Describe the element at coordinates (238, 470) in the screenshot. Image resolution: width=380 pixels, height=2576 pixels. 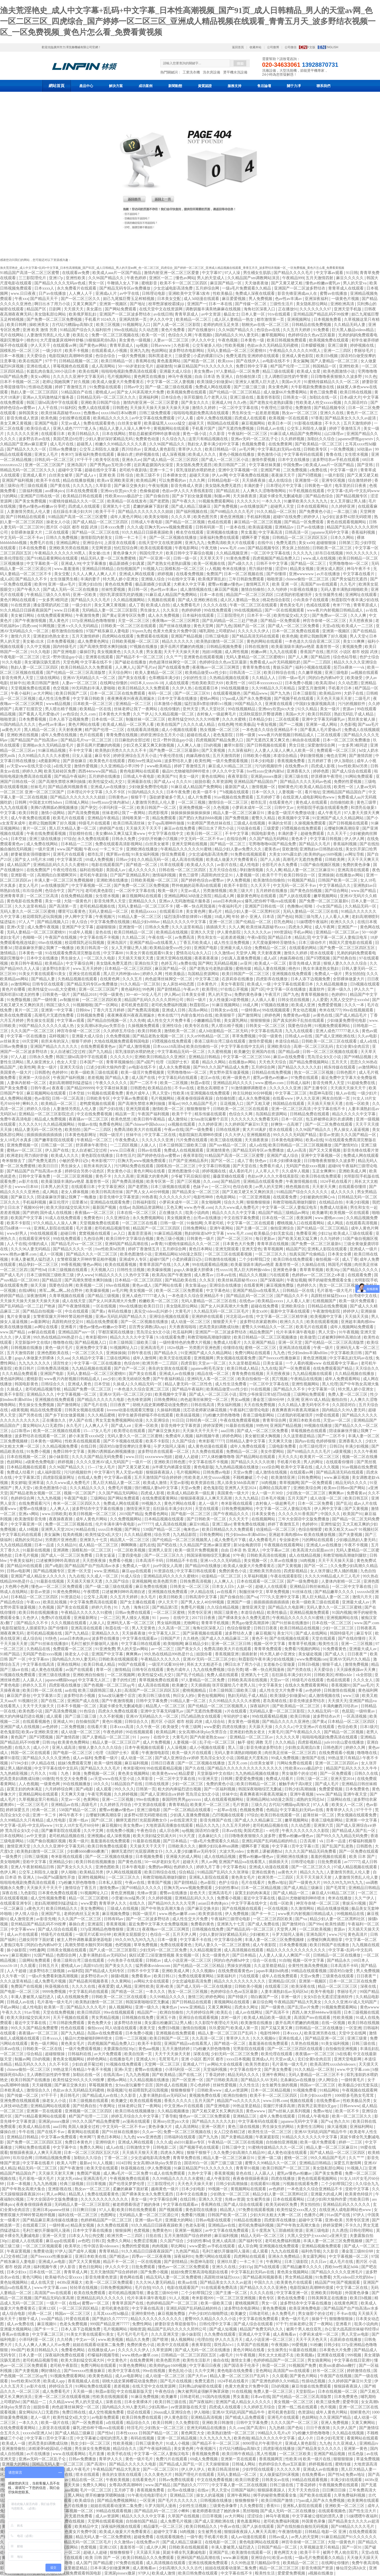
I see `亚洲中文字幕视频一区` at that location.